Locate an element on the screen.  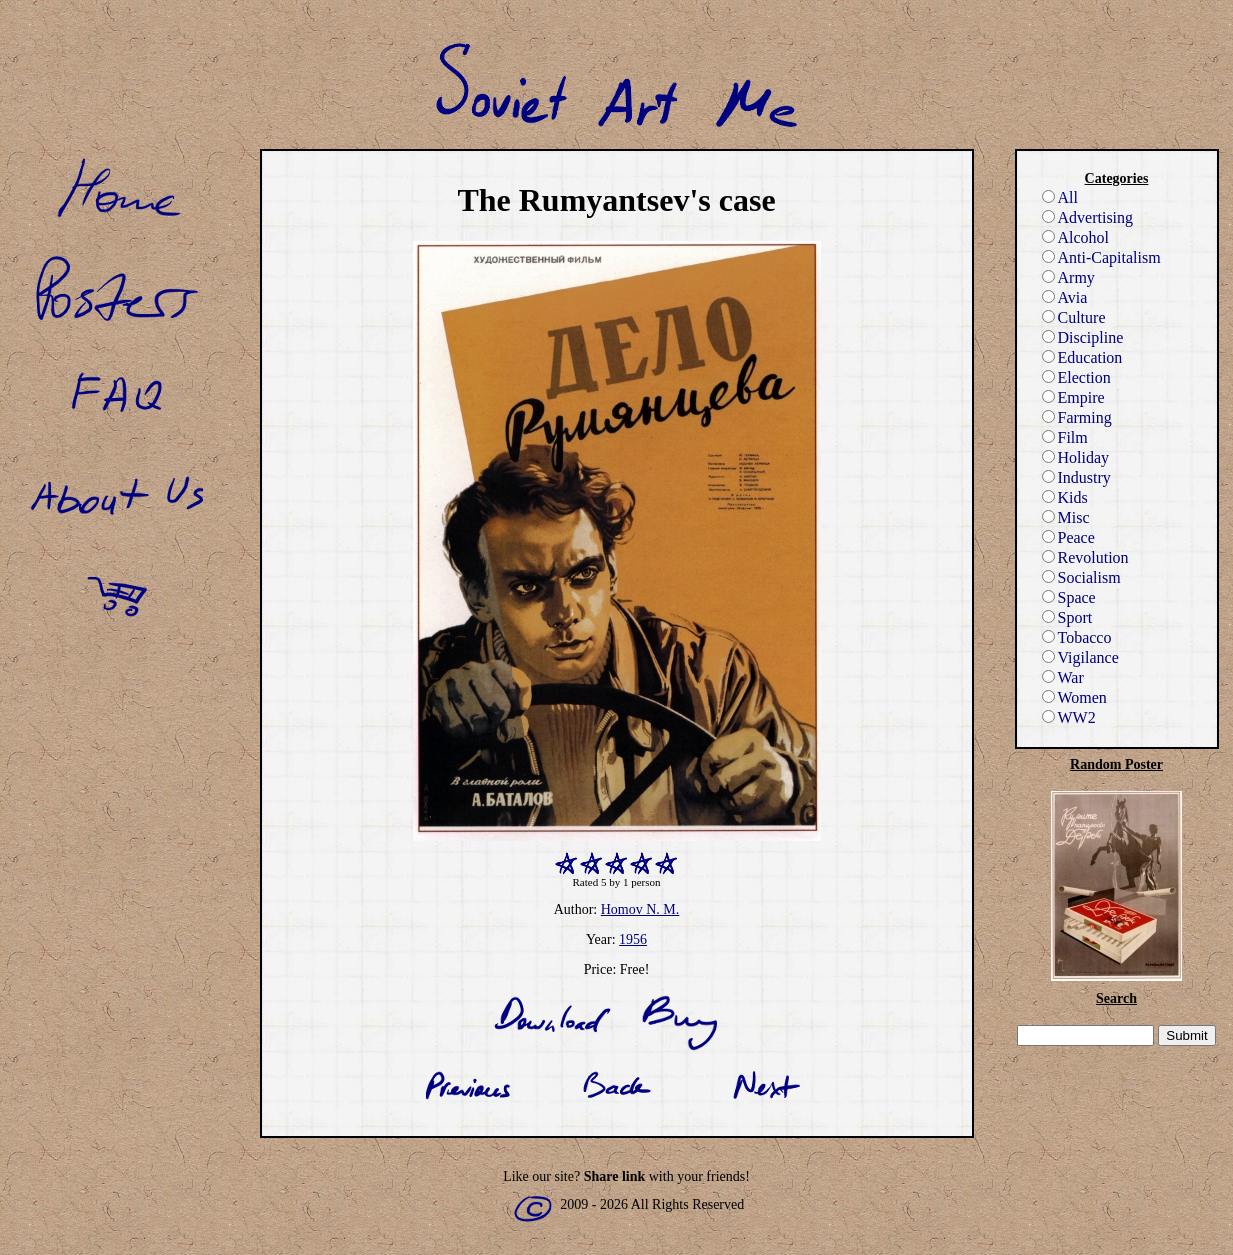
Misc is located at coordinates (1066, 517).